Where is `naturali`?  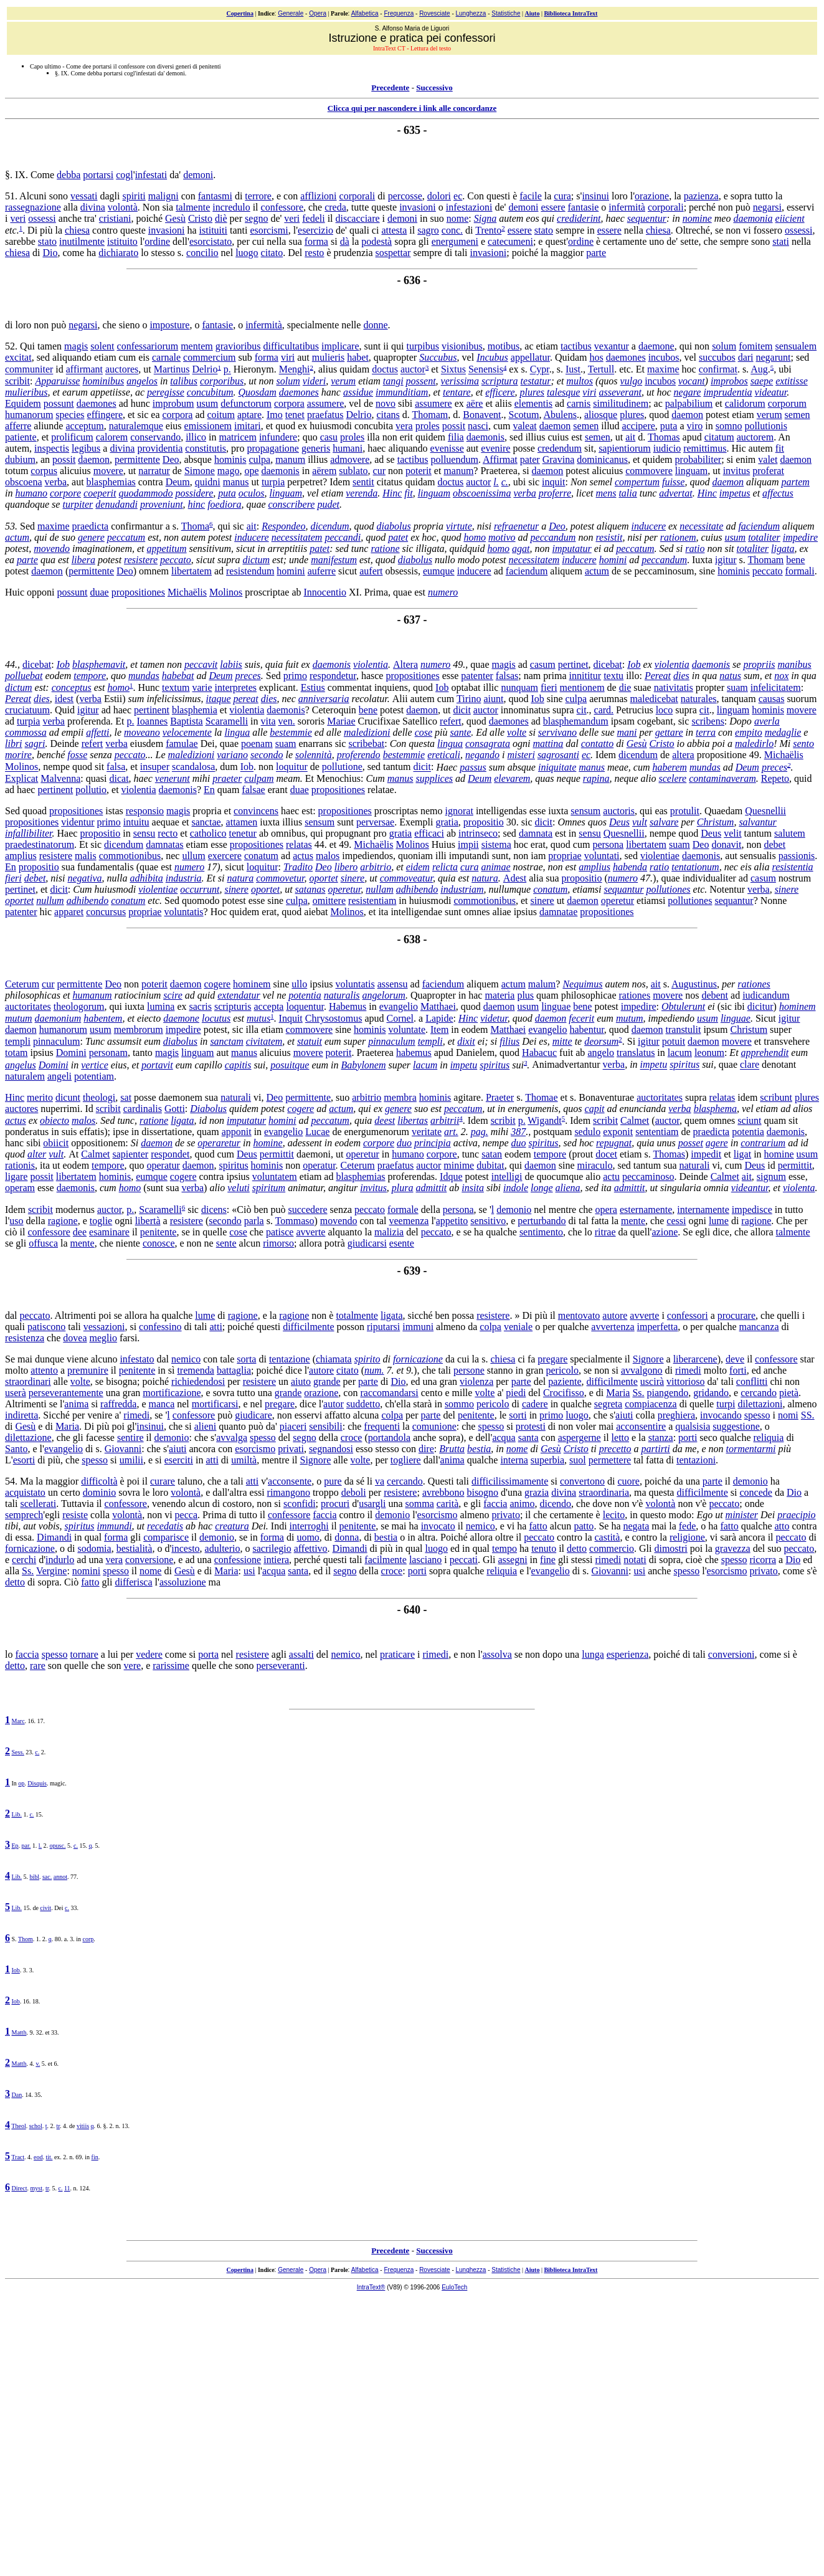 naturali is located at coordinates (235, 1097).